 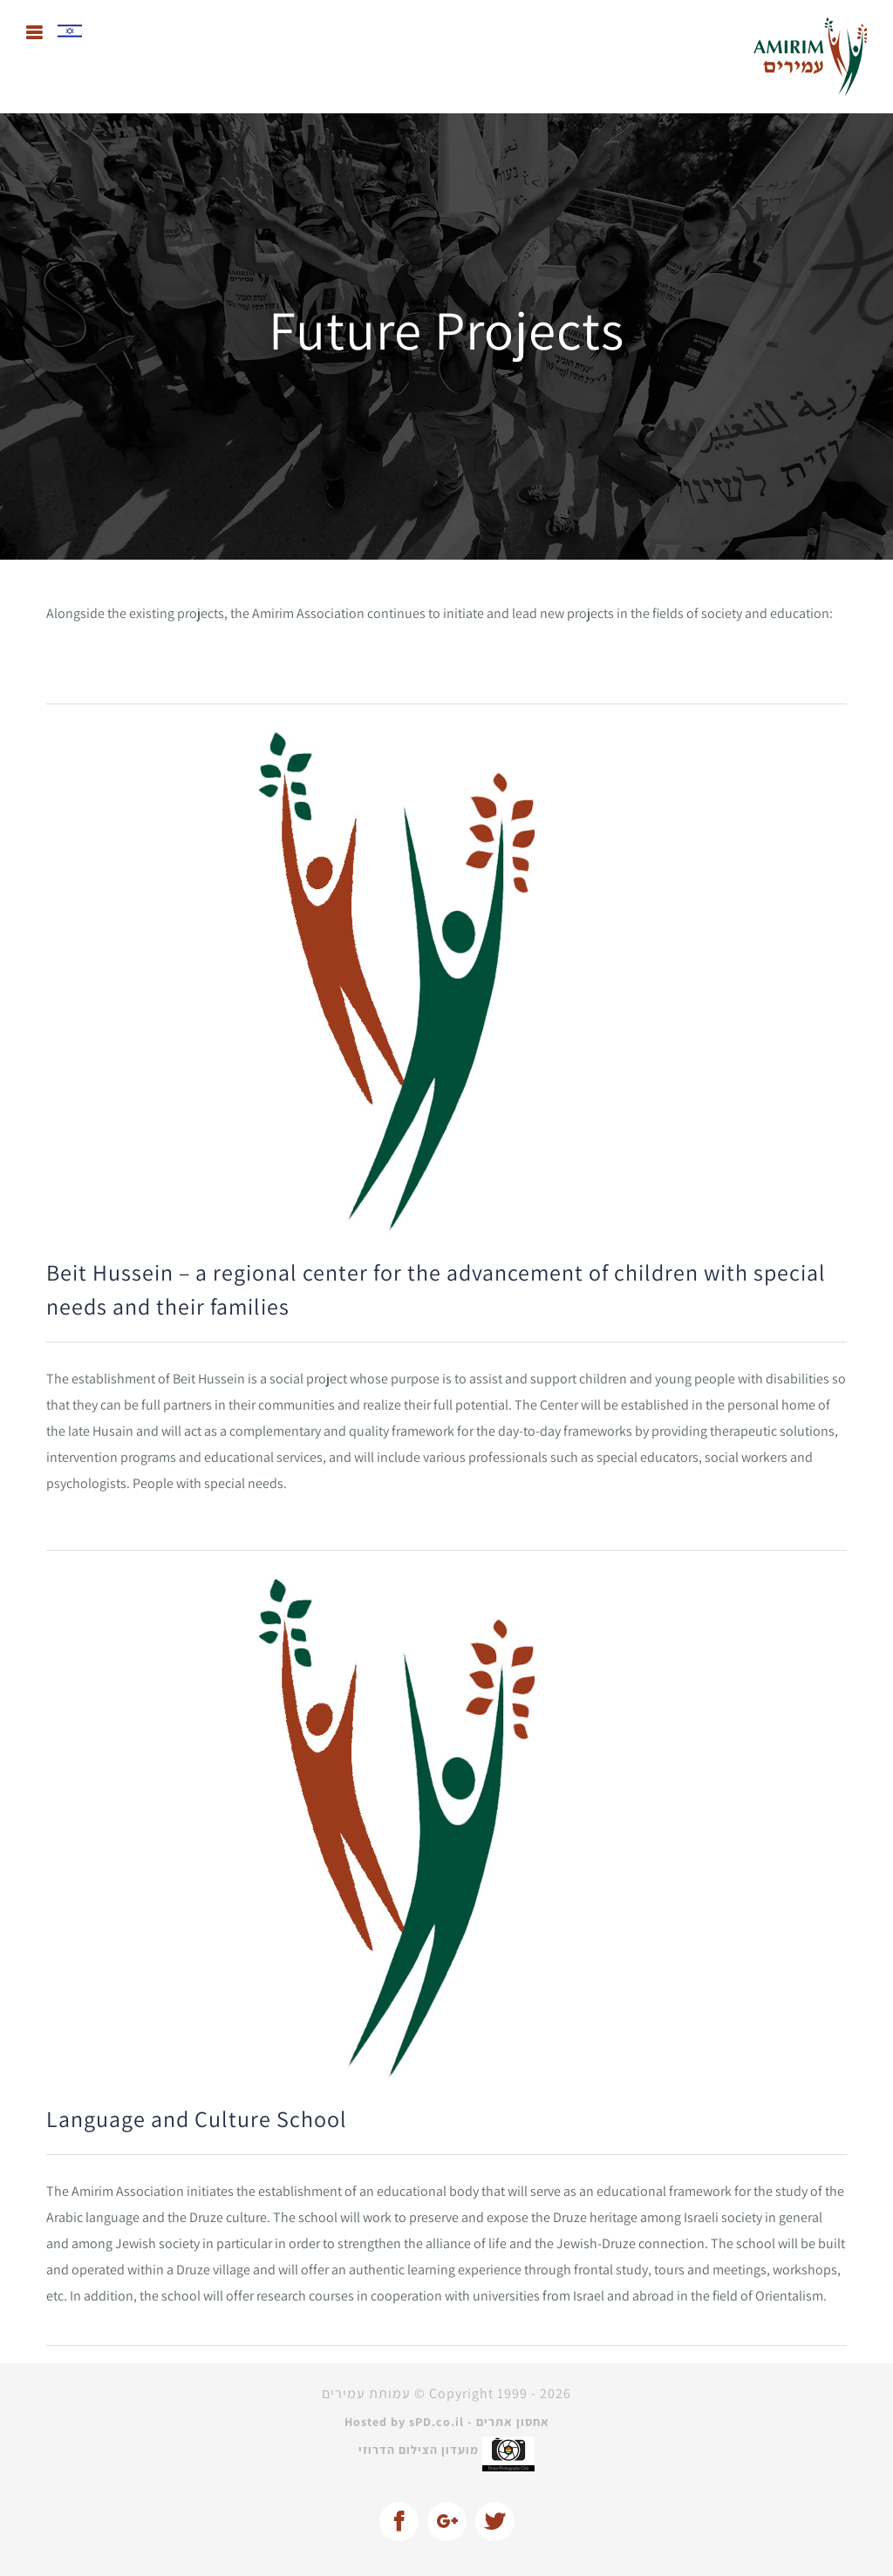 What do you see at coordinates (446, 2449) in the screenshot?
I see `מועדון הצילום הדרוזי` at bounding box center [446, 2449].